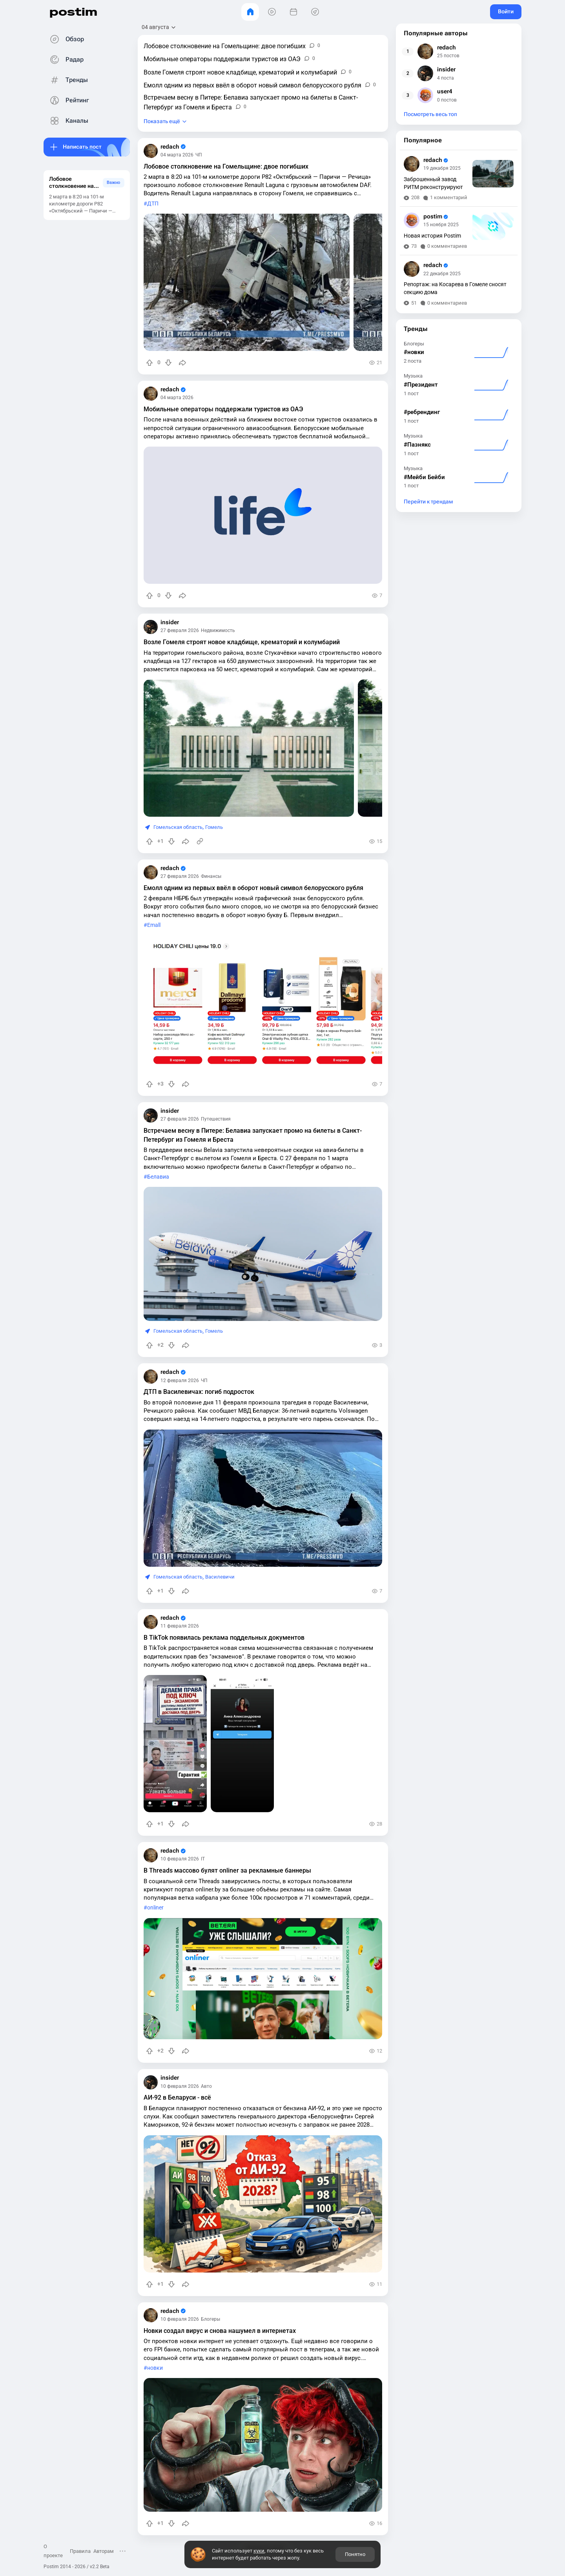 The width and height of the screenshot is (565, 2576). Describe the element at coordinates (153, 925) in the screenshot. I see `Emall` at that location.